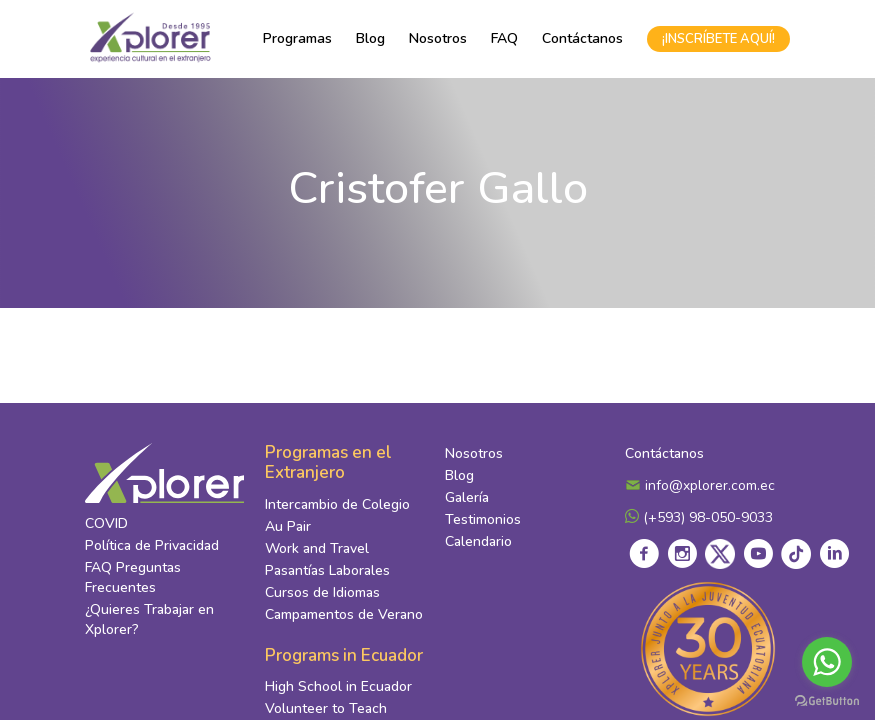 The width and height of the screenshot is (875, 720). Describe the element at coordinates (317, 548) in the screenshot. I see `Work and Travel` at that location.